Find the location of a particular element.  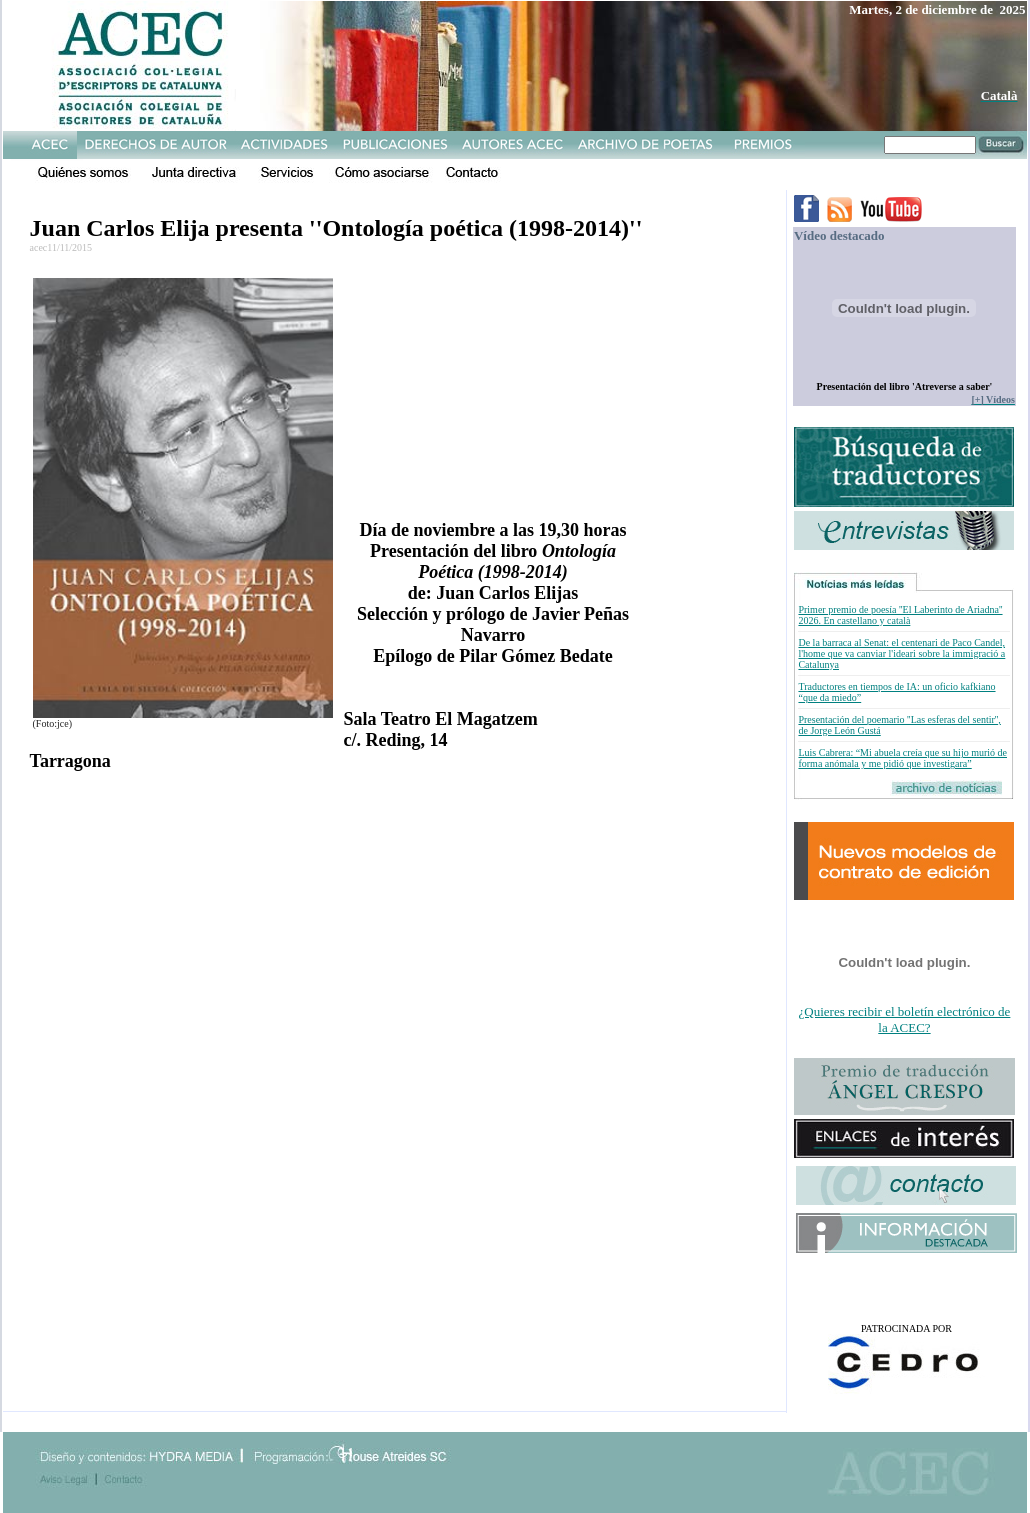

Luis Cabrera: “Mi abuela creía que su hijo murió de forma anómala y me pidió que investigara” is located at coordinates (902, 758).